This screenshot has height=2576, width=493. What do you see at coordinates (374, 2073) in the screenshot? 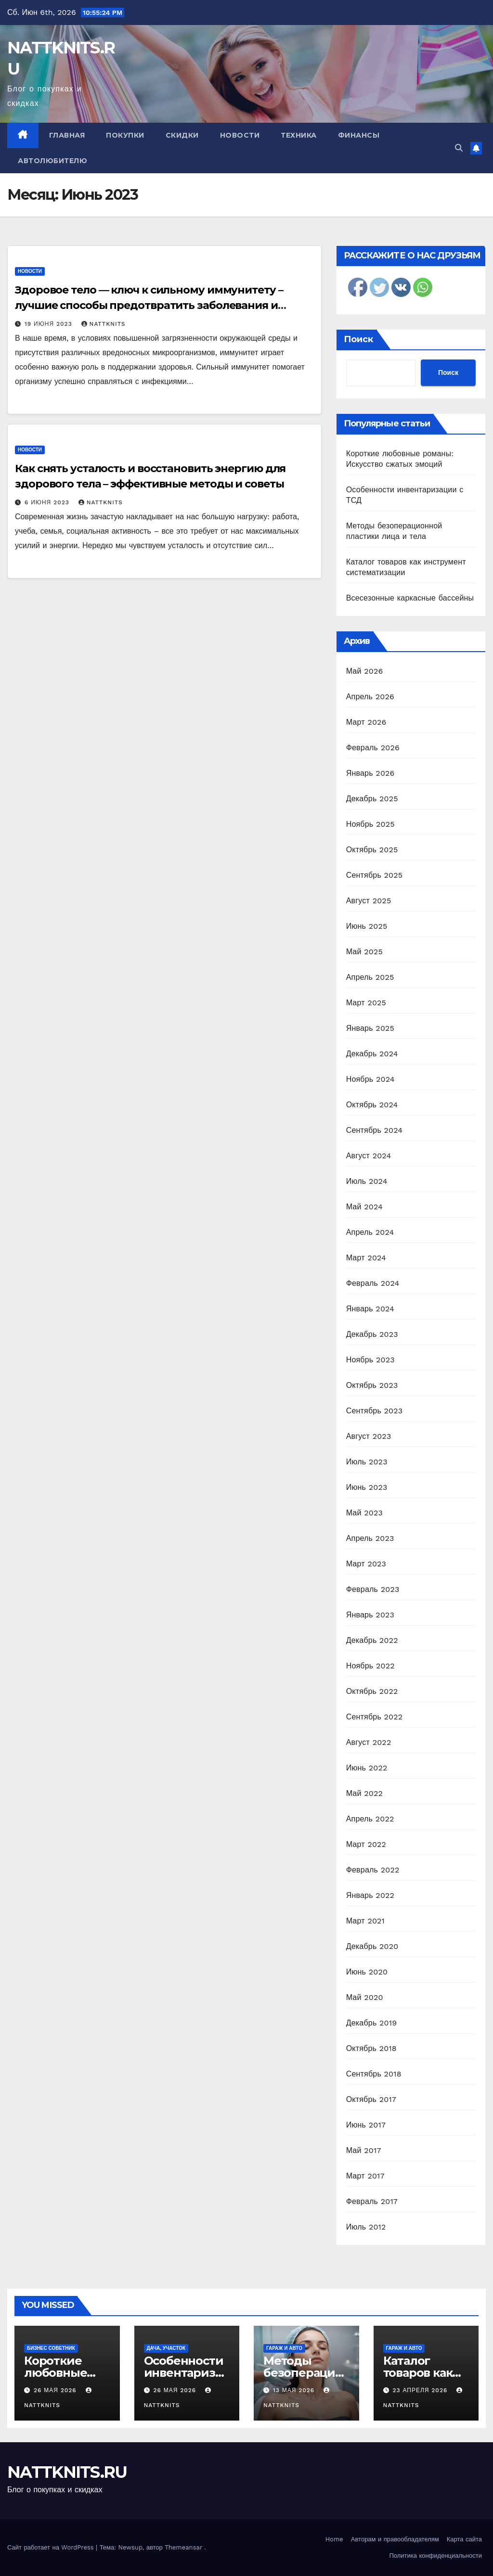
I see `Сентябрь 2018` at bounding box center [374, 2073].